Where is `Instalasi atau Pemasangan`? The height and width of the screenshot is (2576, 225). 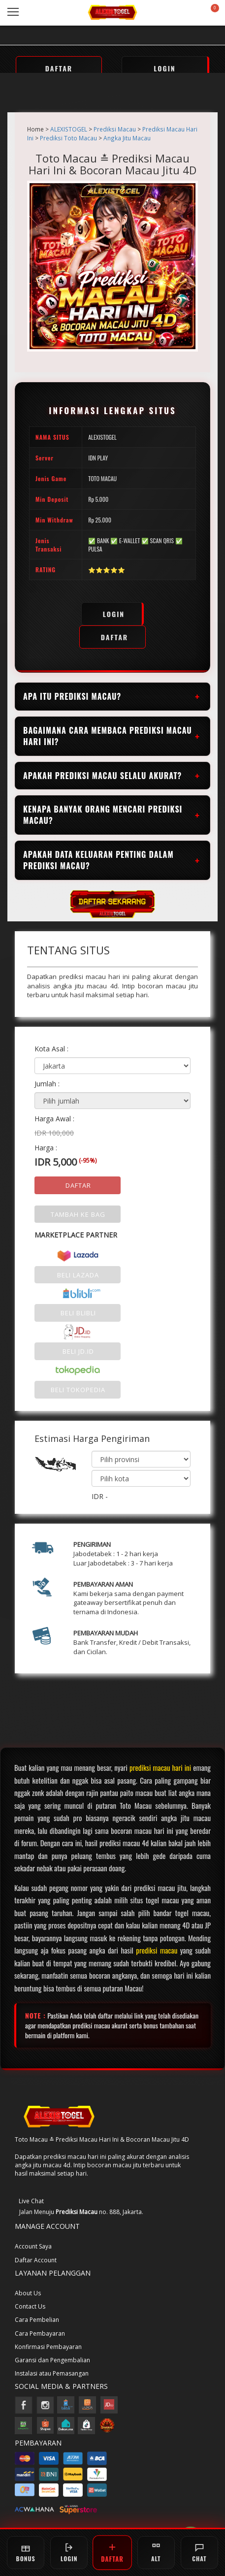 Instalasi atau Pemasangan is located at coordinates (52, 2373).